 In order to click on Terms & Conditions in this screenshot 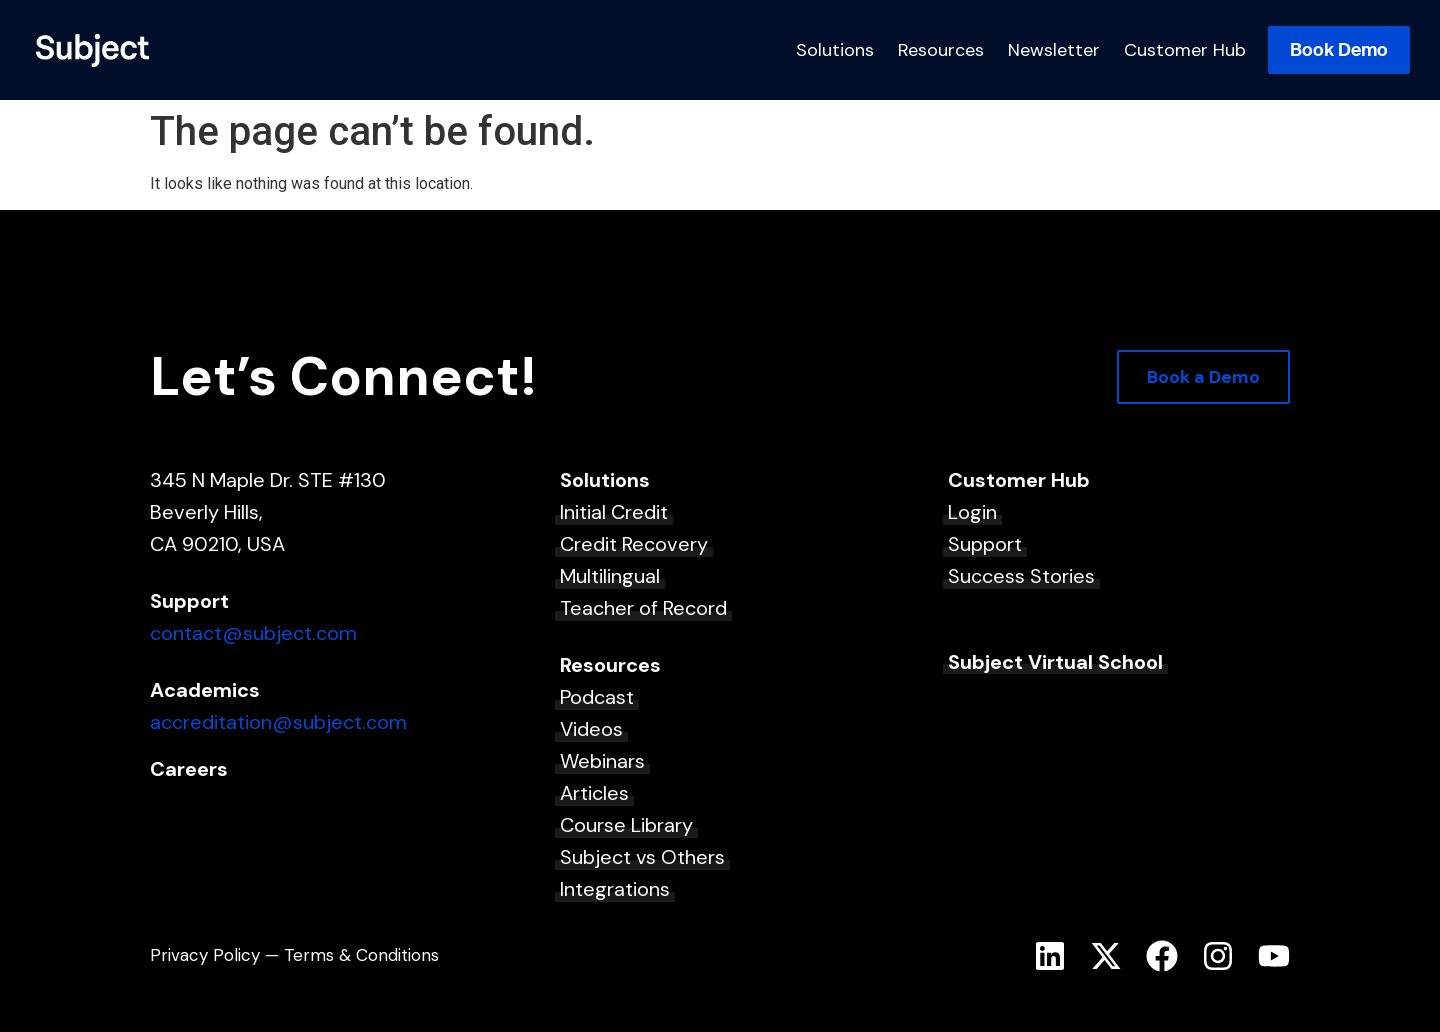, I will do `click(361, 955)`.